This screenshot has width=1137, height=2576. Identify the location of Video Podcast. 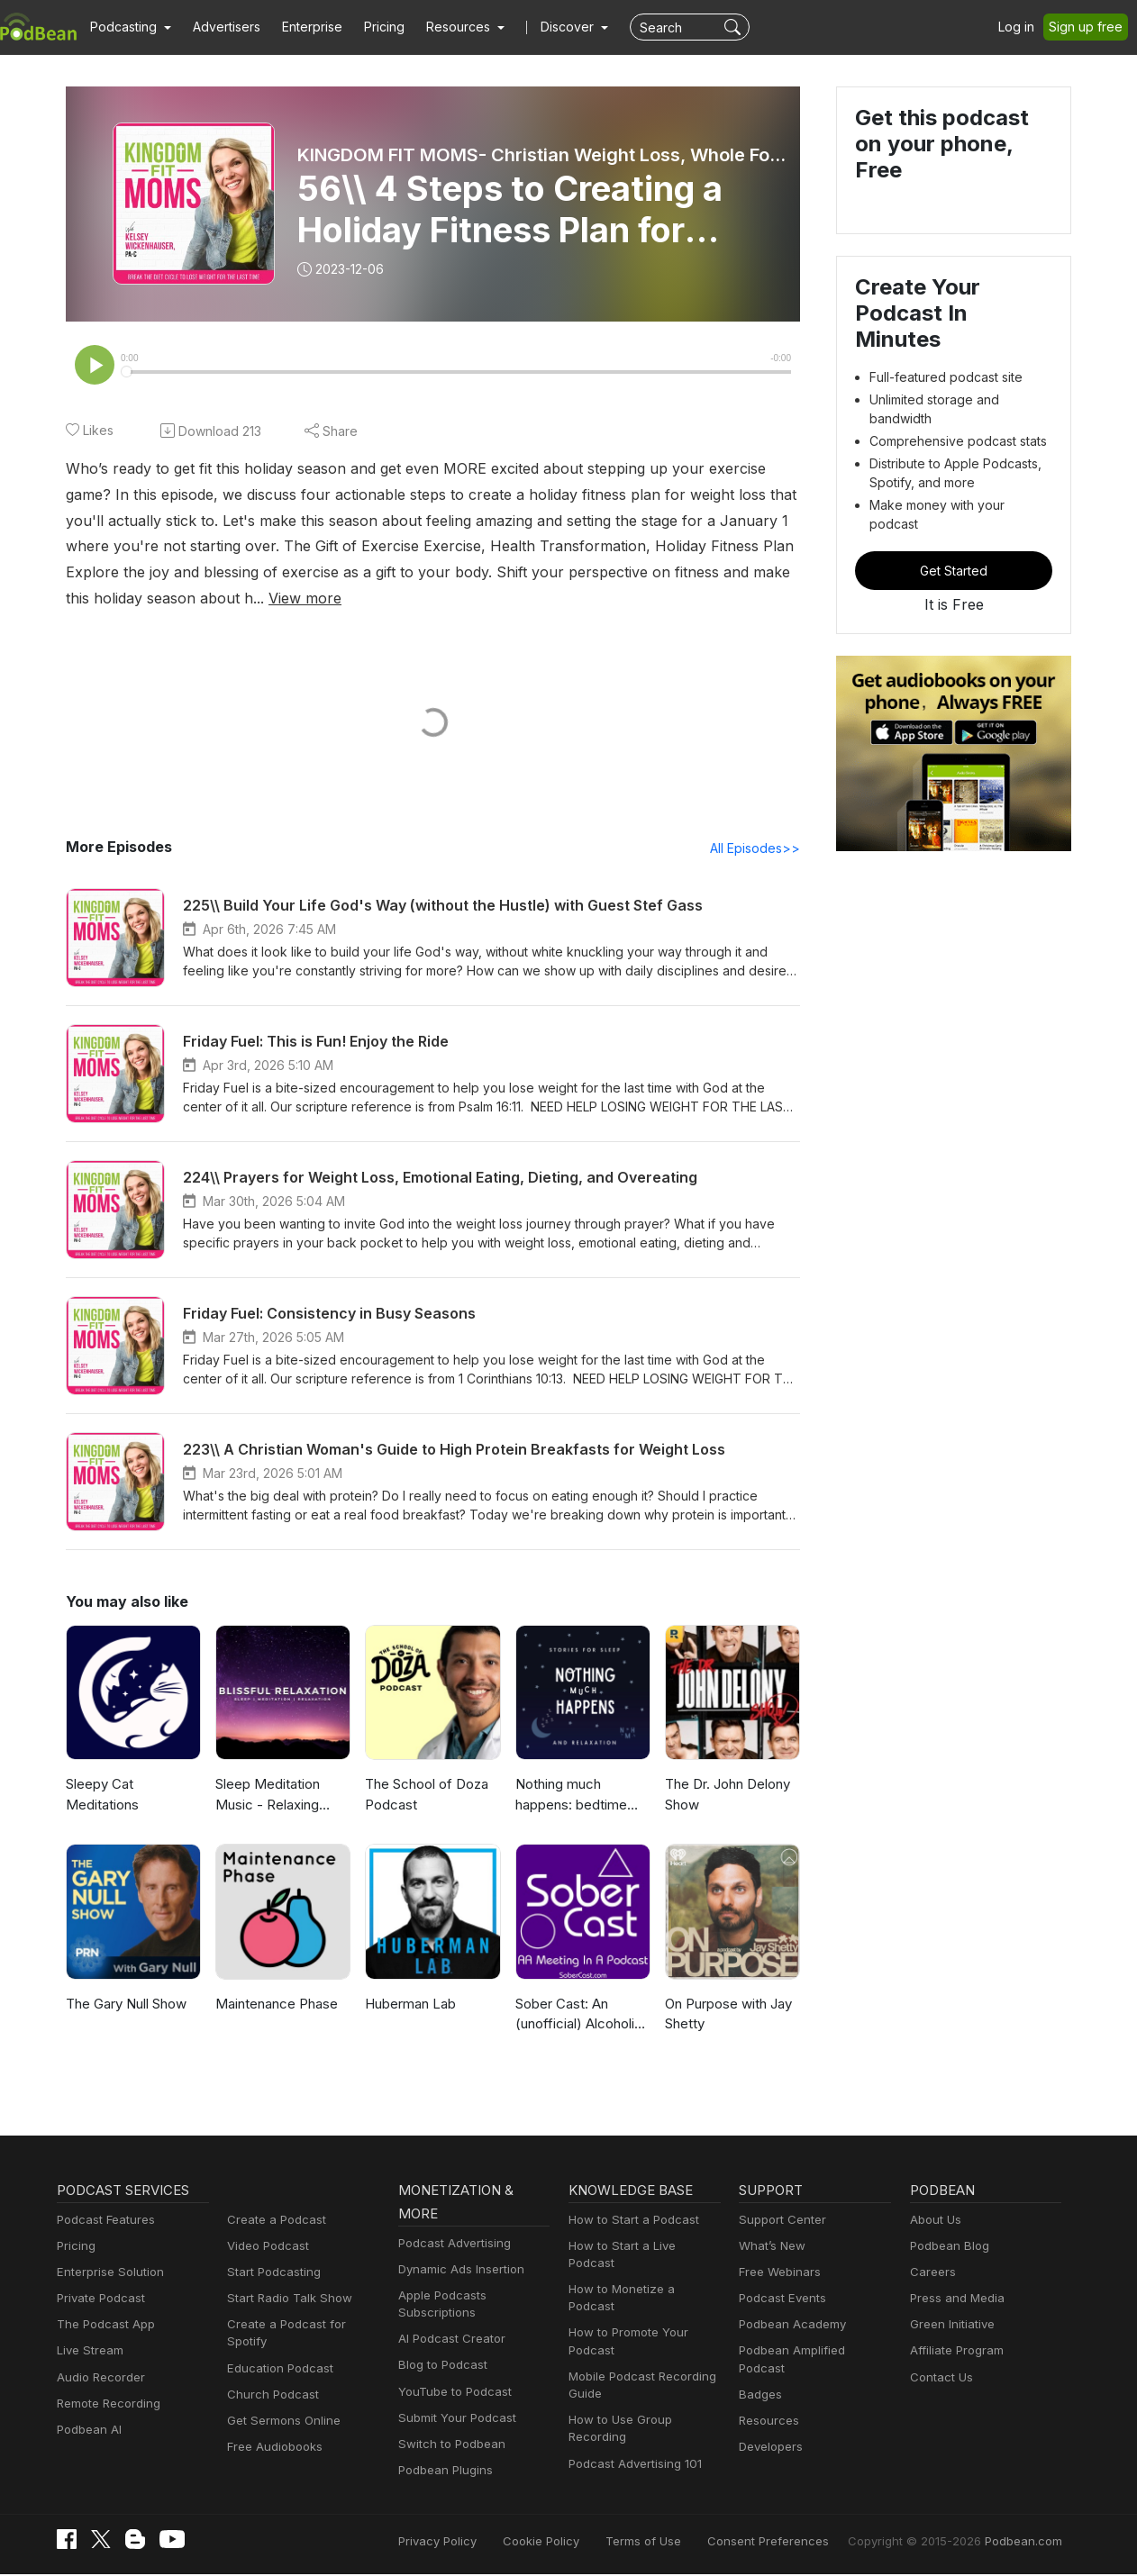
(265, 2247).